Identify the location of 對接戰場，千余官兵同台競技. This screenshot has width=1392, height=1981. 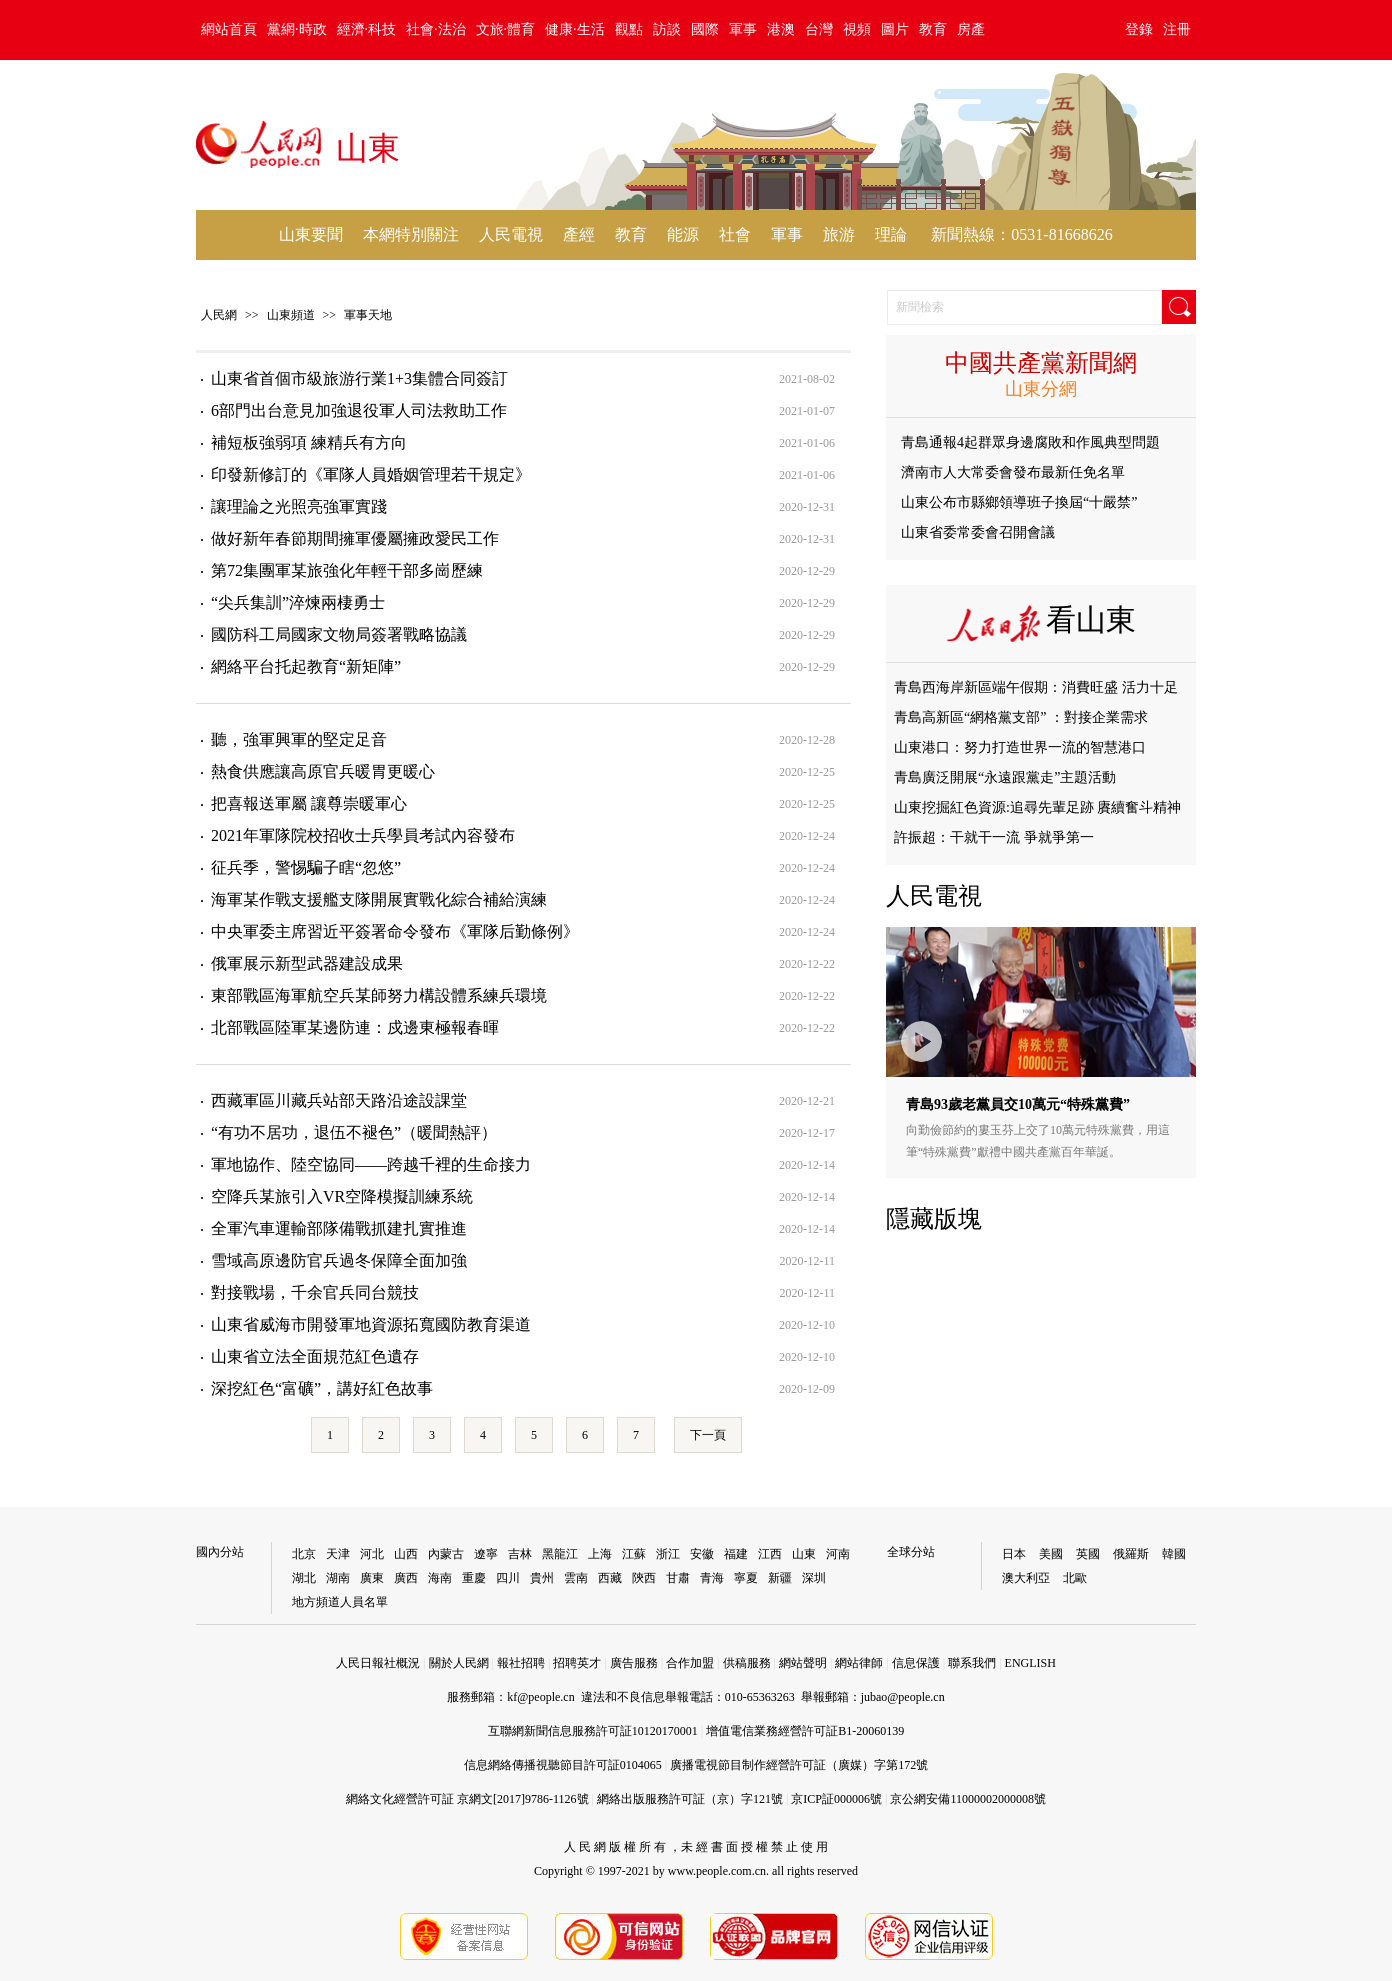
(315, 1292).